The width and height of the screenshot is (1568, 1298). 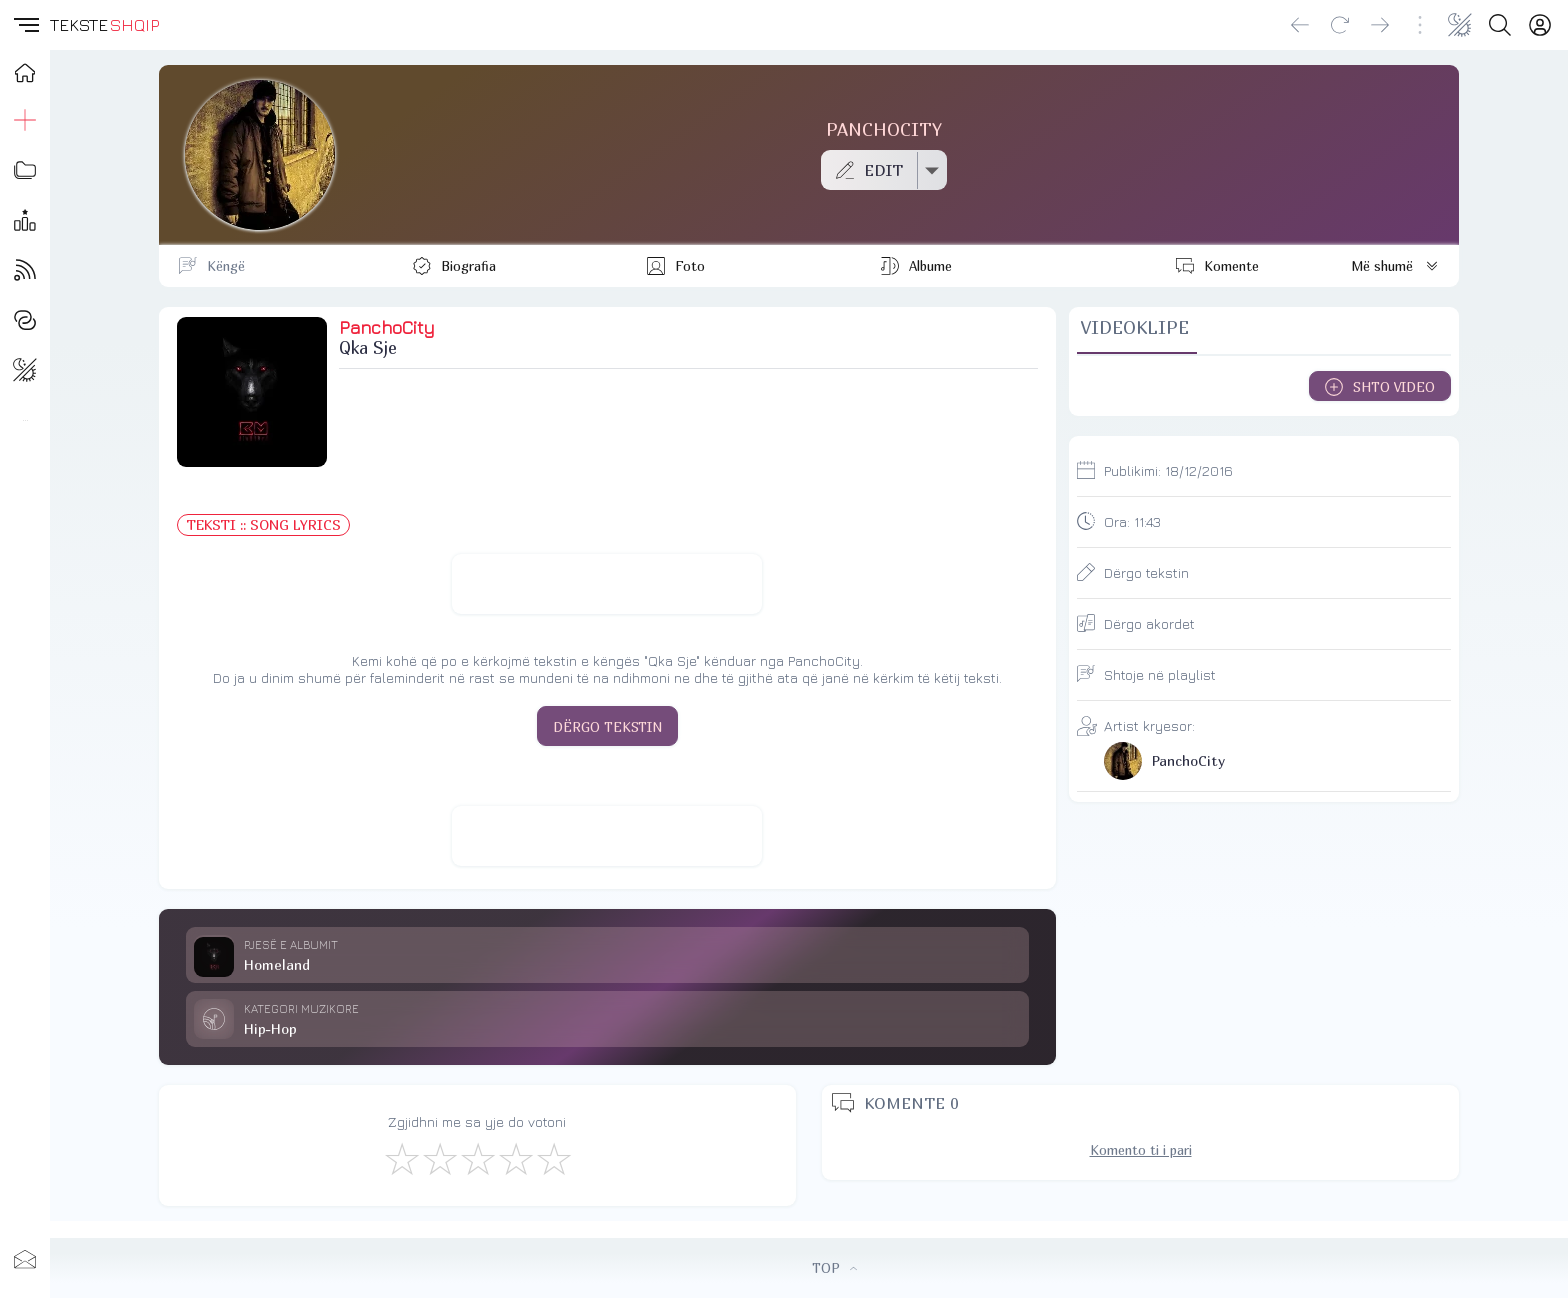 What do you see at coordinates (1380, 25) in the screenshot?
I see `[Go forward]` at bounding box center [1380, 25].